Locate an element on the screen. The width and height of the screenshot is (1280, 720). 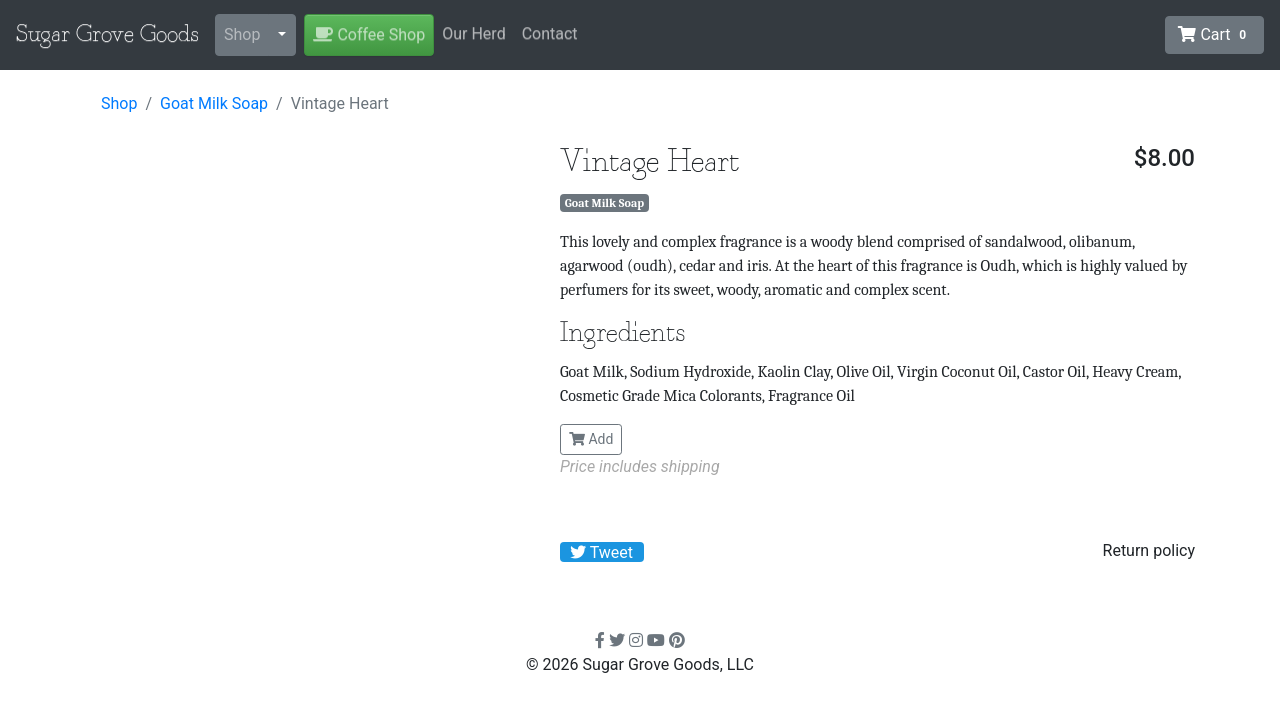
Add is located at coordinates (591, 439).